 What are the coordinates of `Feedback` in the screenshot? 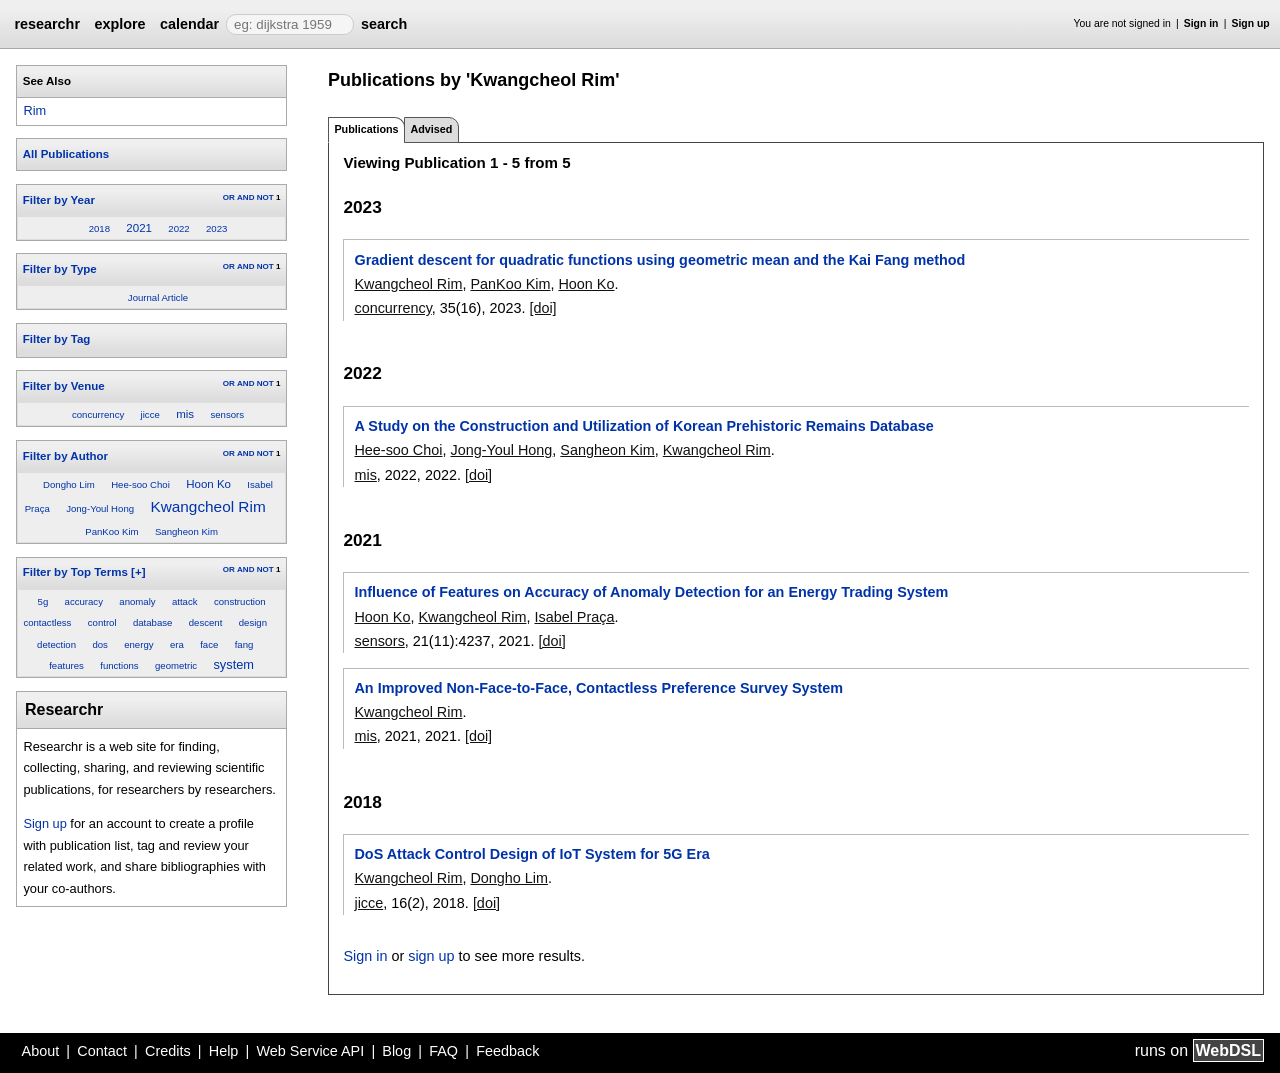 It's located at (507, 1051).